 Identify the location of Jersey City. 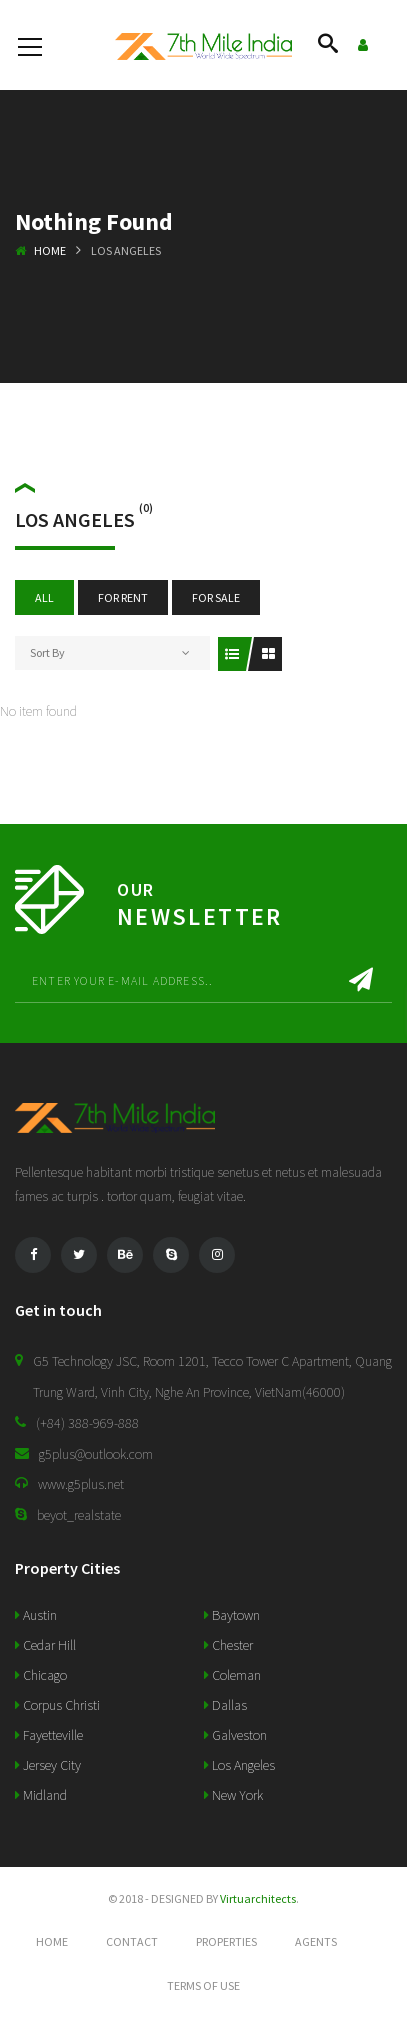
(48, 1765).